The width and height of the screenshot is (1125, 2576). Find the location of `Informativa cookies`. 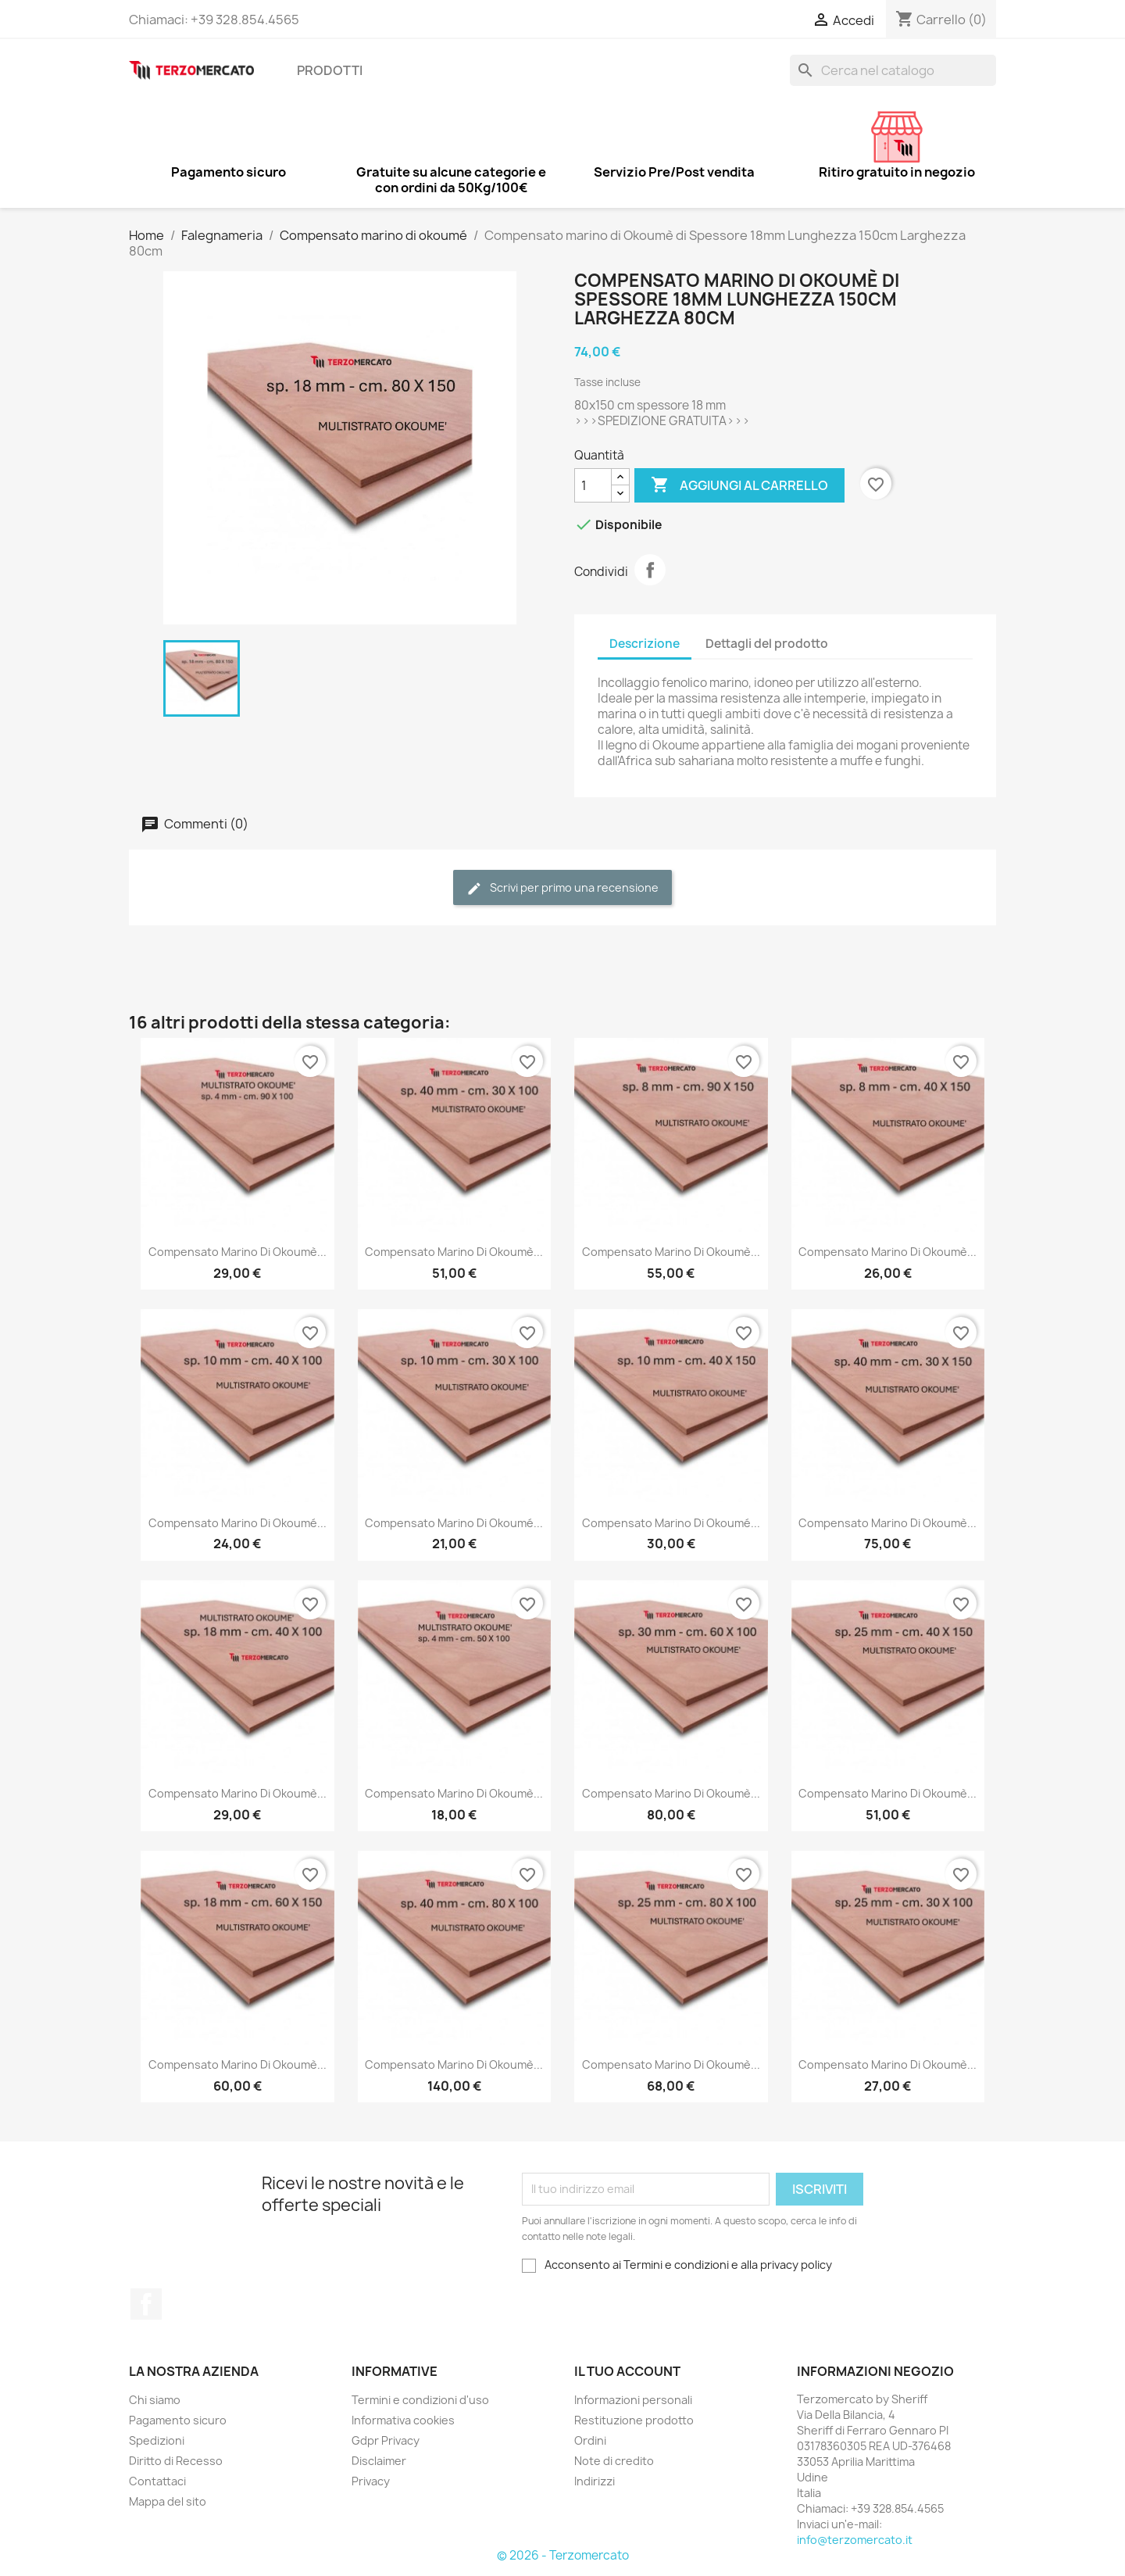

Informativa cookies is located at coordinates (403, 2420).